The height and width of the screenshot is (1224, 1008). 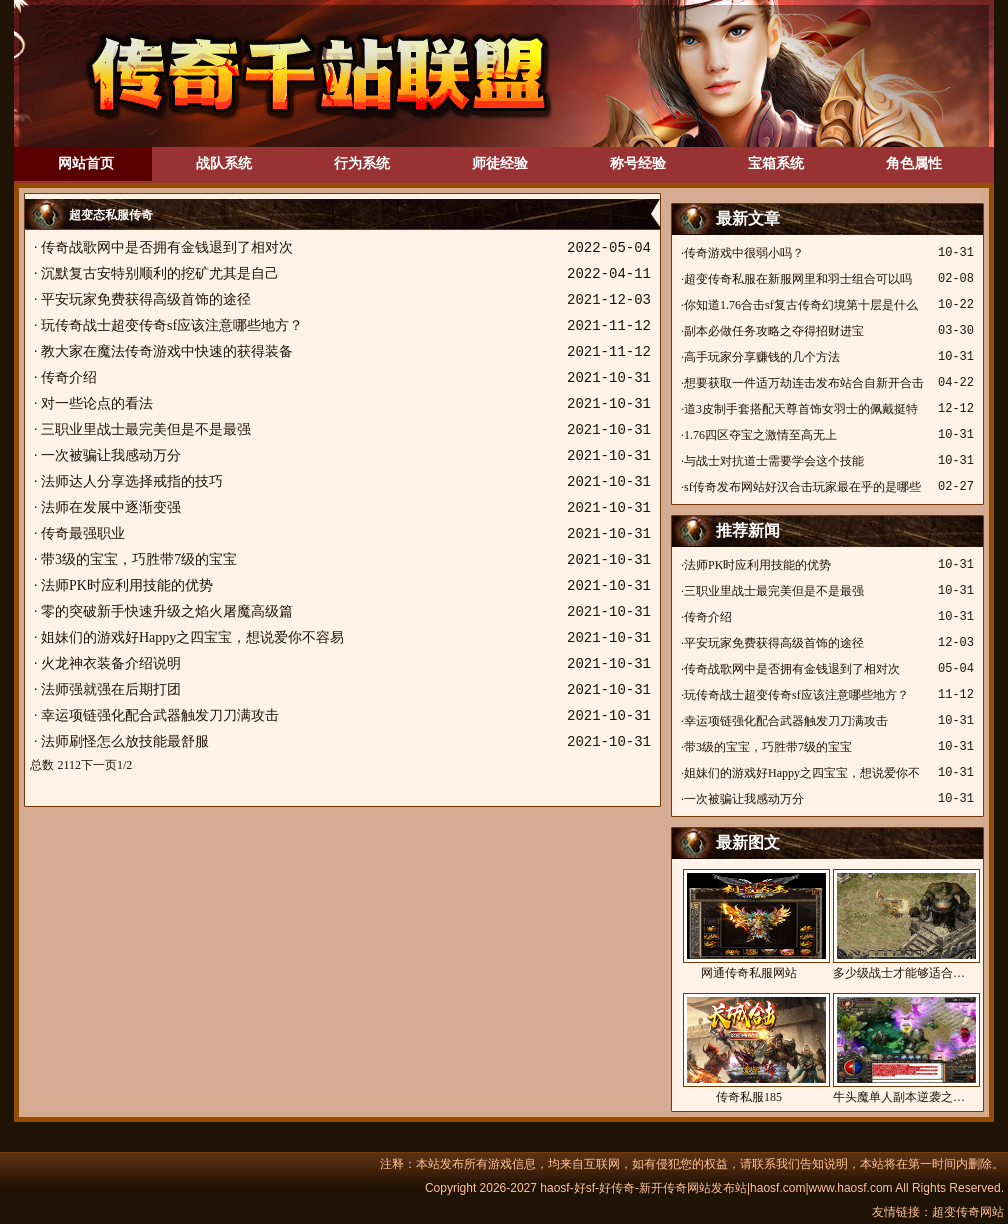 I want to click on 传奇最强职业, so click(x=83, y=533).